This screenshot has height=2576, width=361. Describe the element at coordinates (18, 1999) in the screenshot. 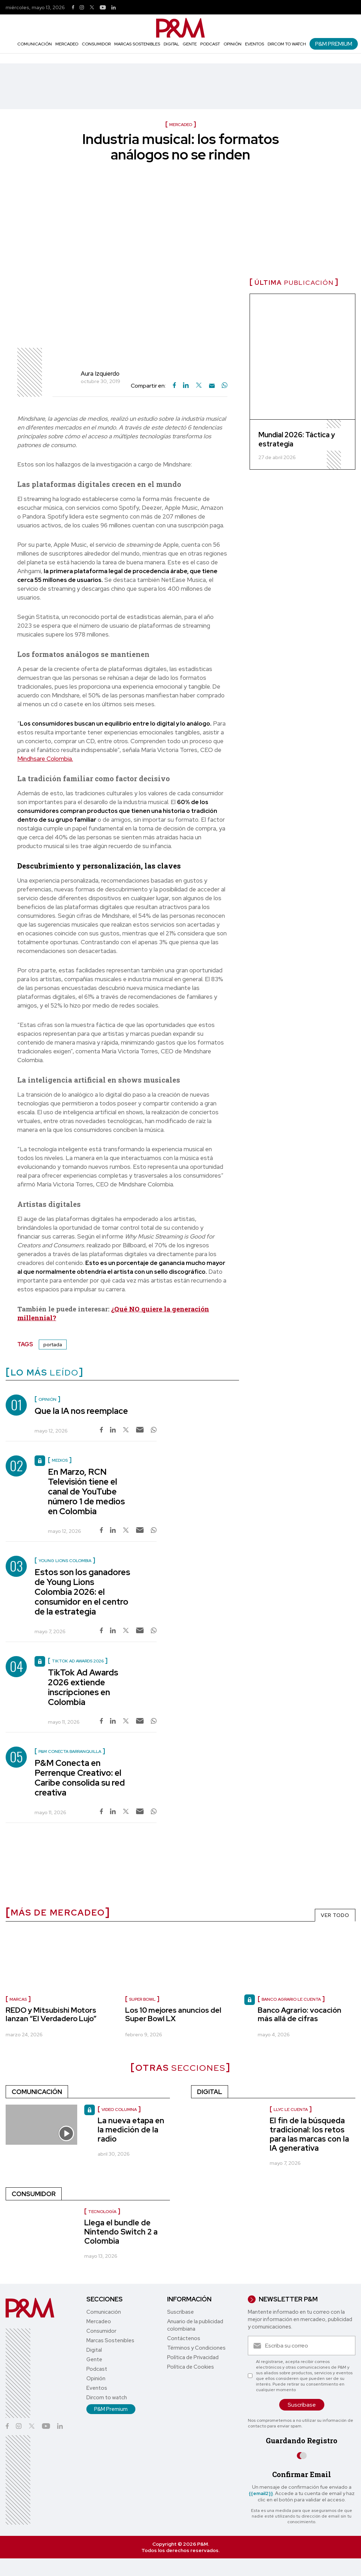

I see `Marcas` at that location.